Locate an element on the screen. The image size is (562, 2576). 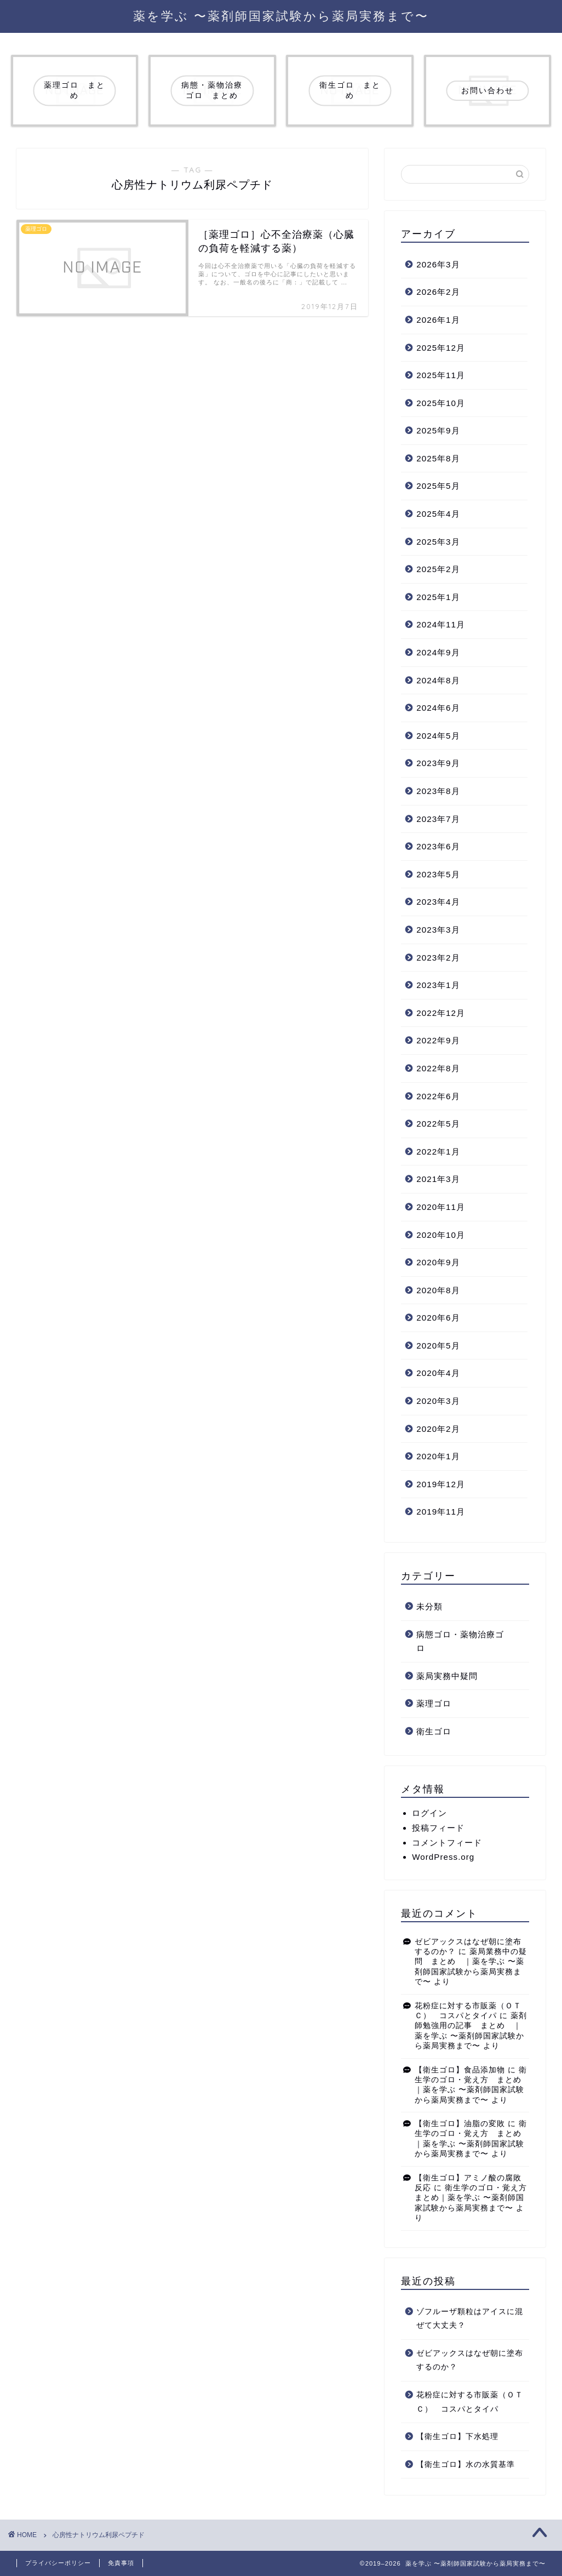
2023年3月 is located at coordinates (438, 929).